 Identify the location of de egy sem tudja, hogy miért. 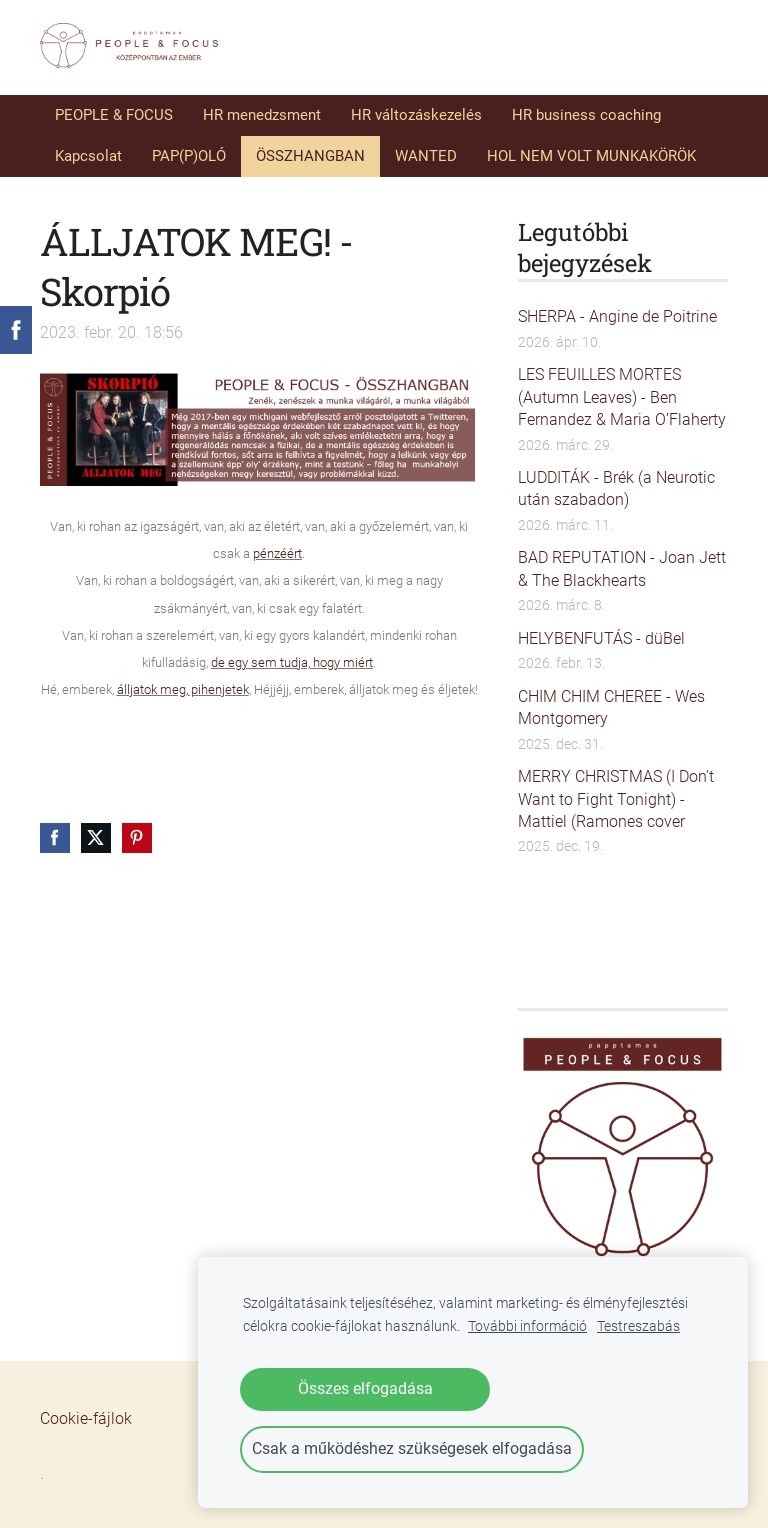
(292, 662).